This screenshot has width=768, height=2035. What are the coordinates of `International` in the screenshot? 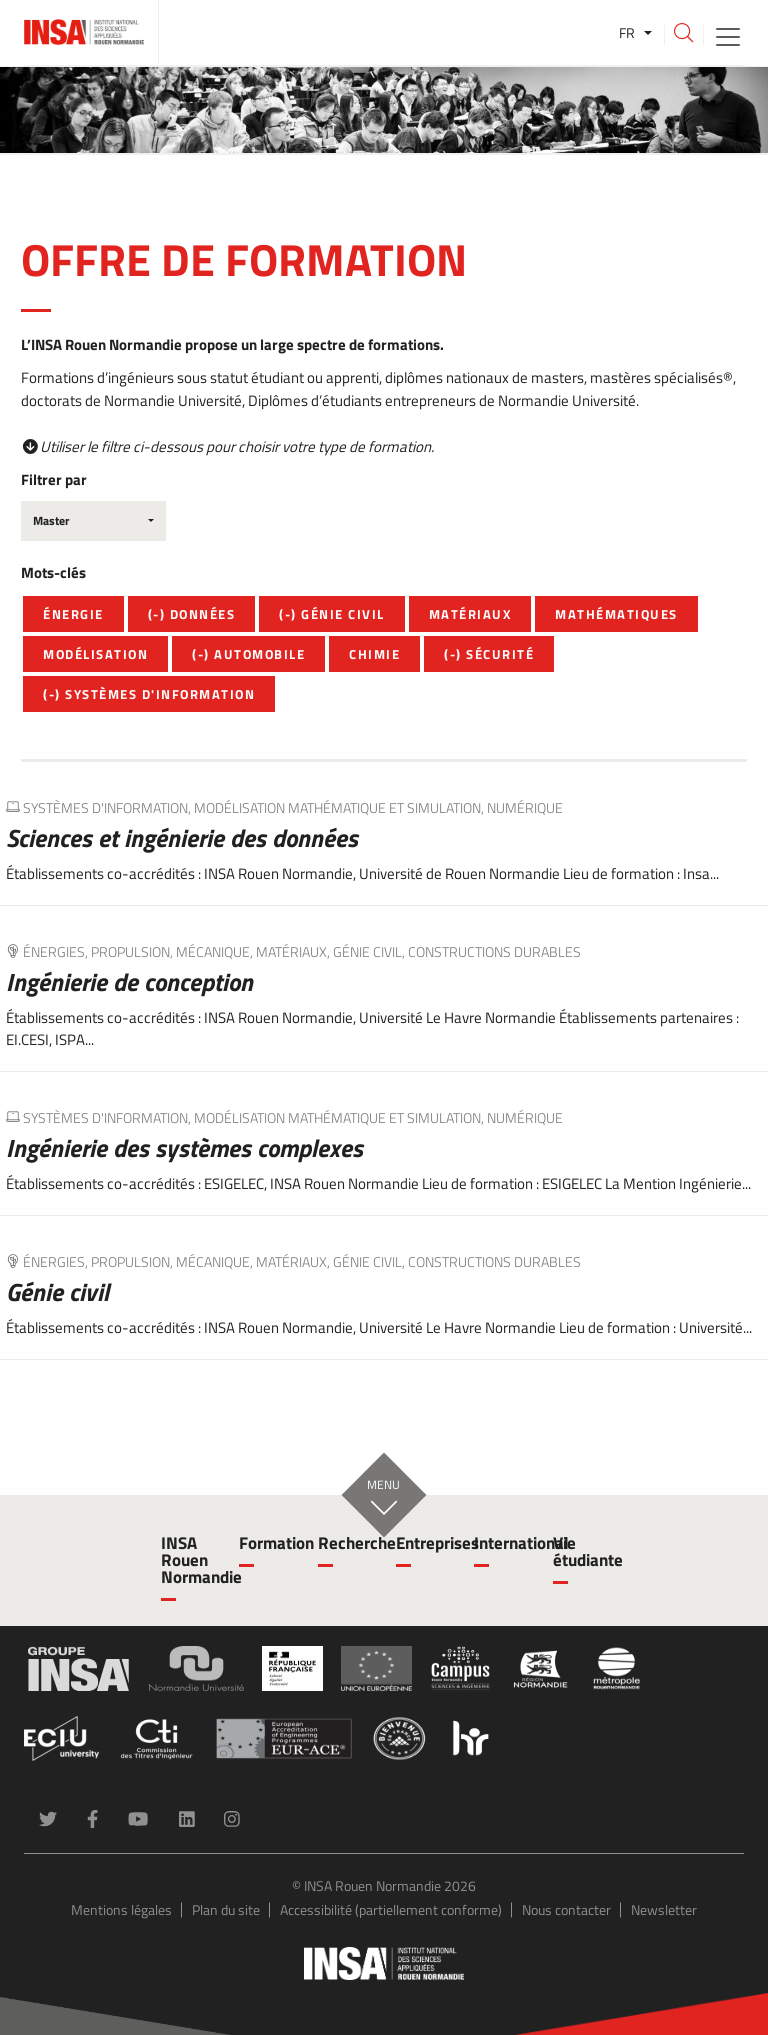 It's located at (501, 1543).